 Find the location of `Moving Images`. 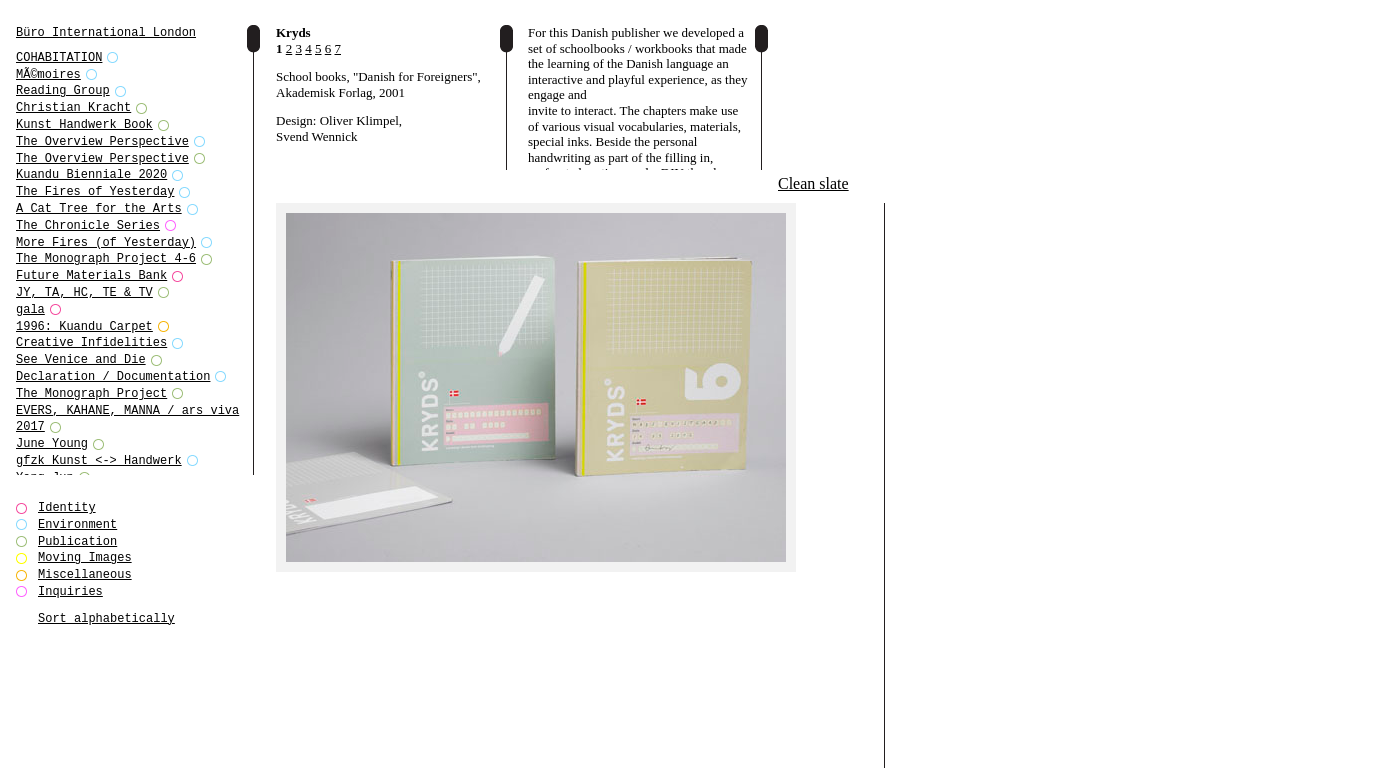

Moving Images is located at coordinates (85, 557).